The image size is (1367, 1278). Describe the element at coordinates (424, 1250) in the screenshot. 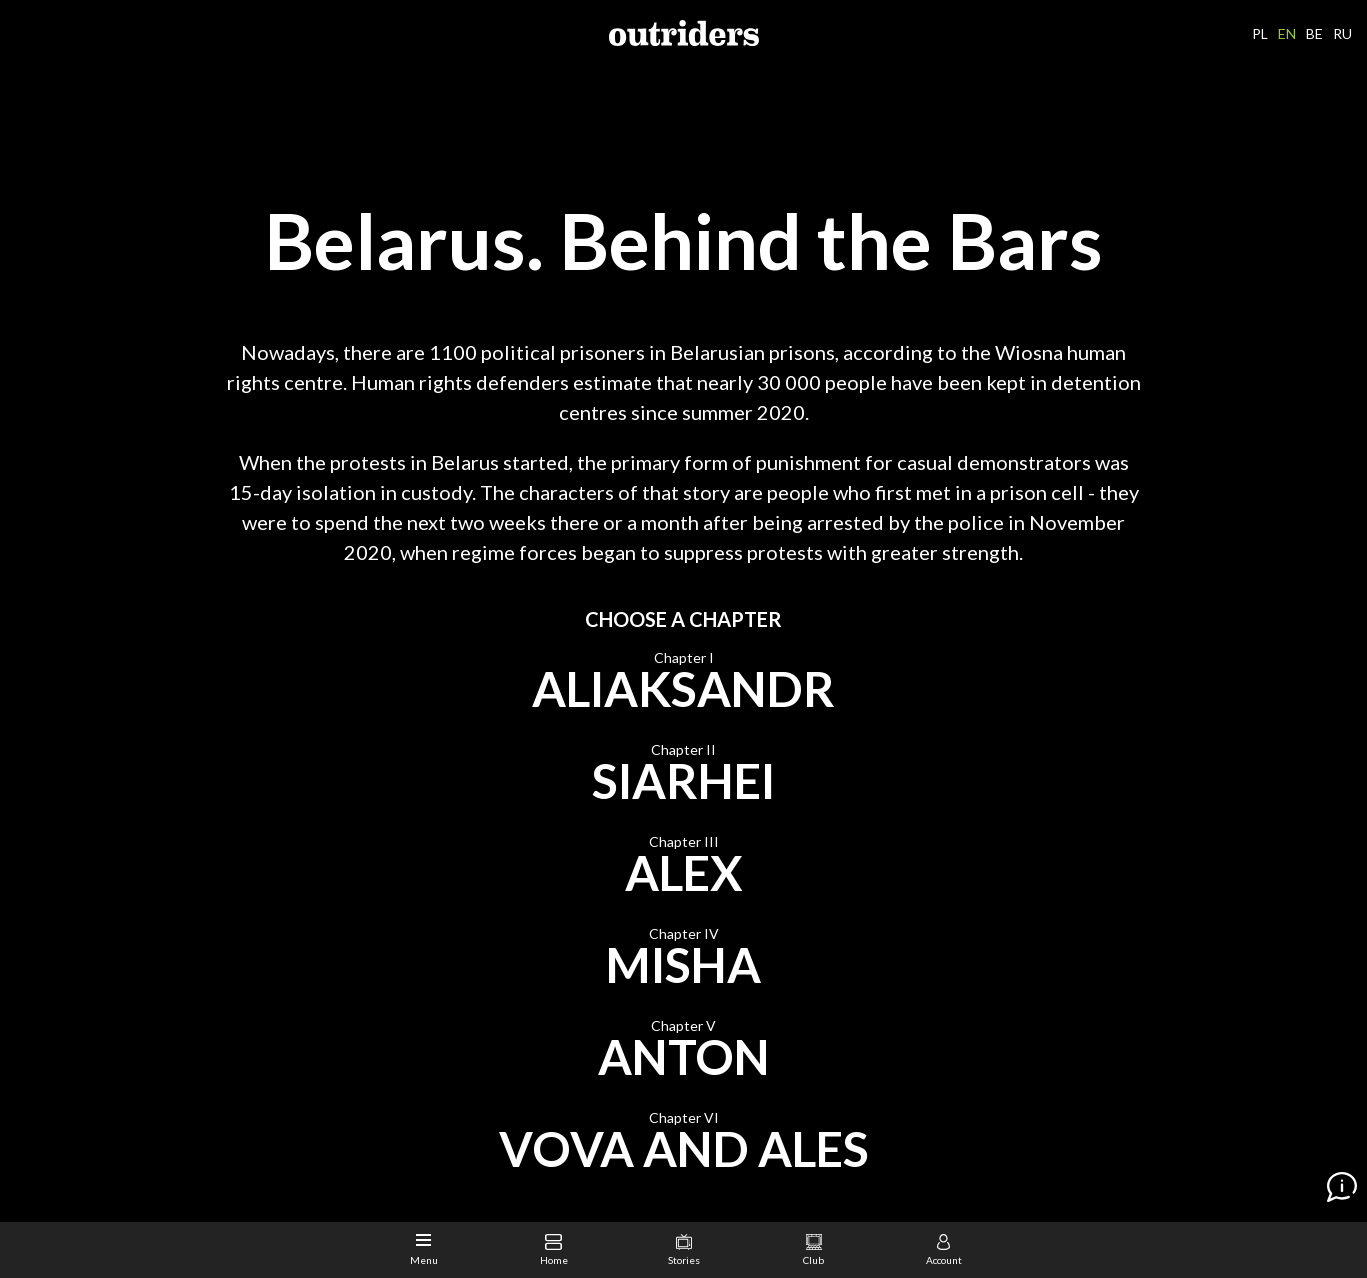

I see `Menu` at that location.